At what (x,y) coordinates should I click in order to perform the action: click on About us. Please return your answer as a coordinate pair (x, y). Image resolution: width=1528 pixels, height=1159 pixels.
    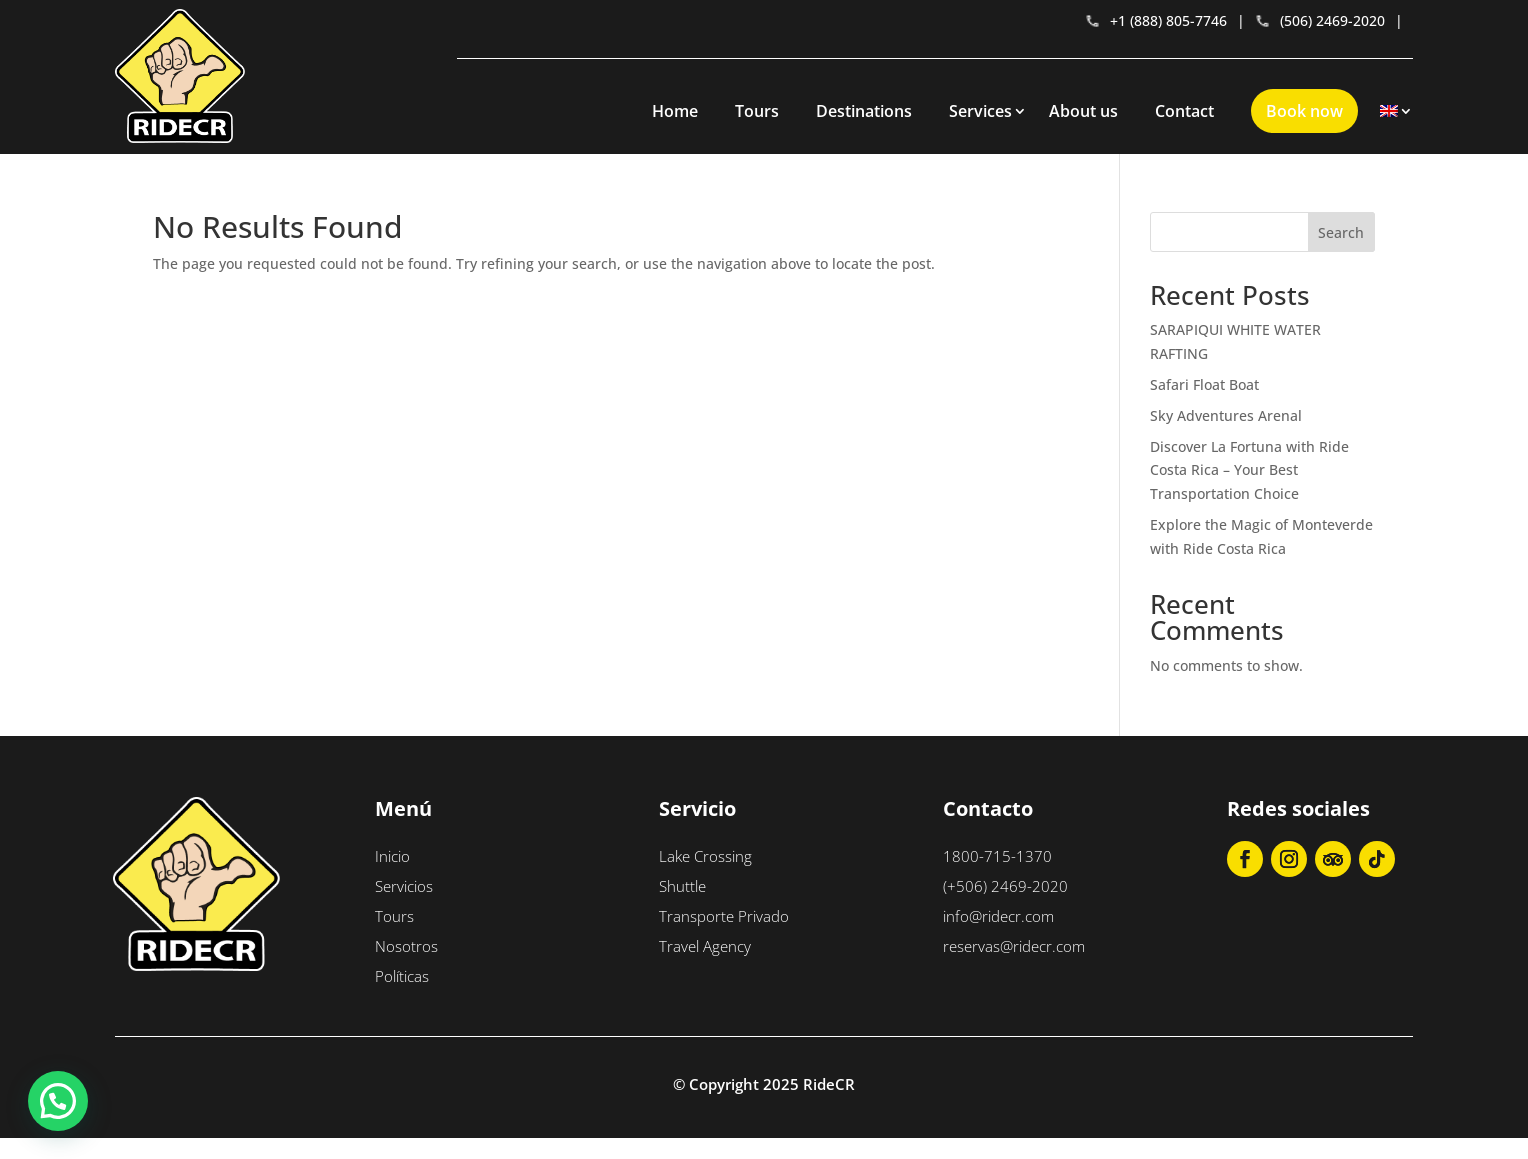
    Looking at the image, I should click on (1083, 111).